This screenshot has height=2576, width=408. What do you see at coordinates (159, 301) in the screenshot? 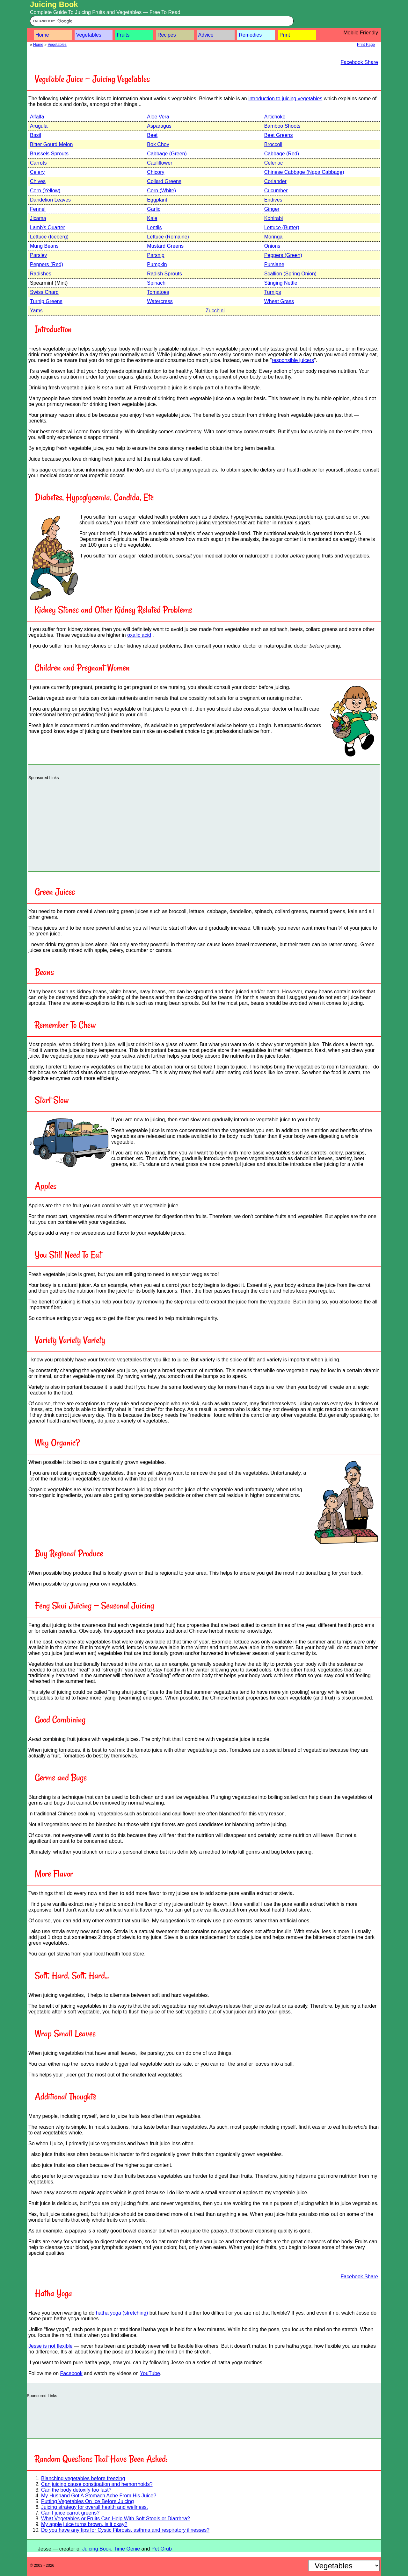
I see `Watercress` at bounding box center [159, 301].